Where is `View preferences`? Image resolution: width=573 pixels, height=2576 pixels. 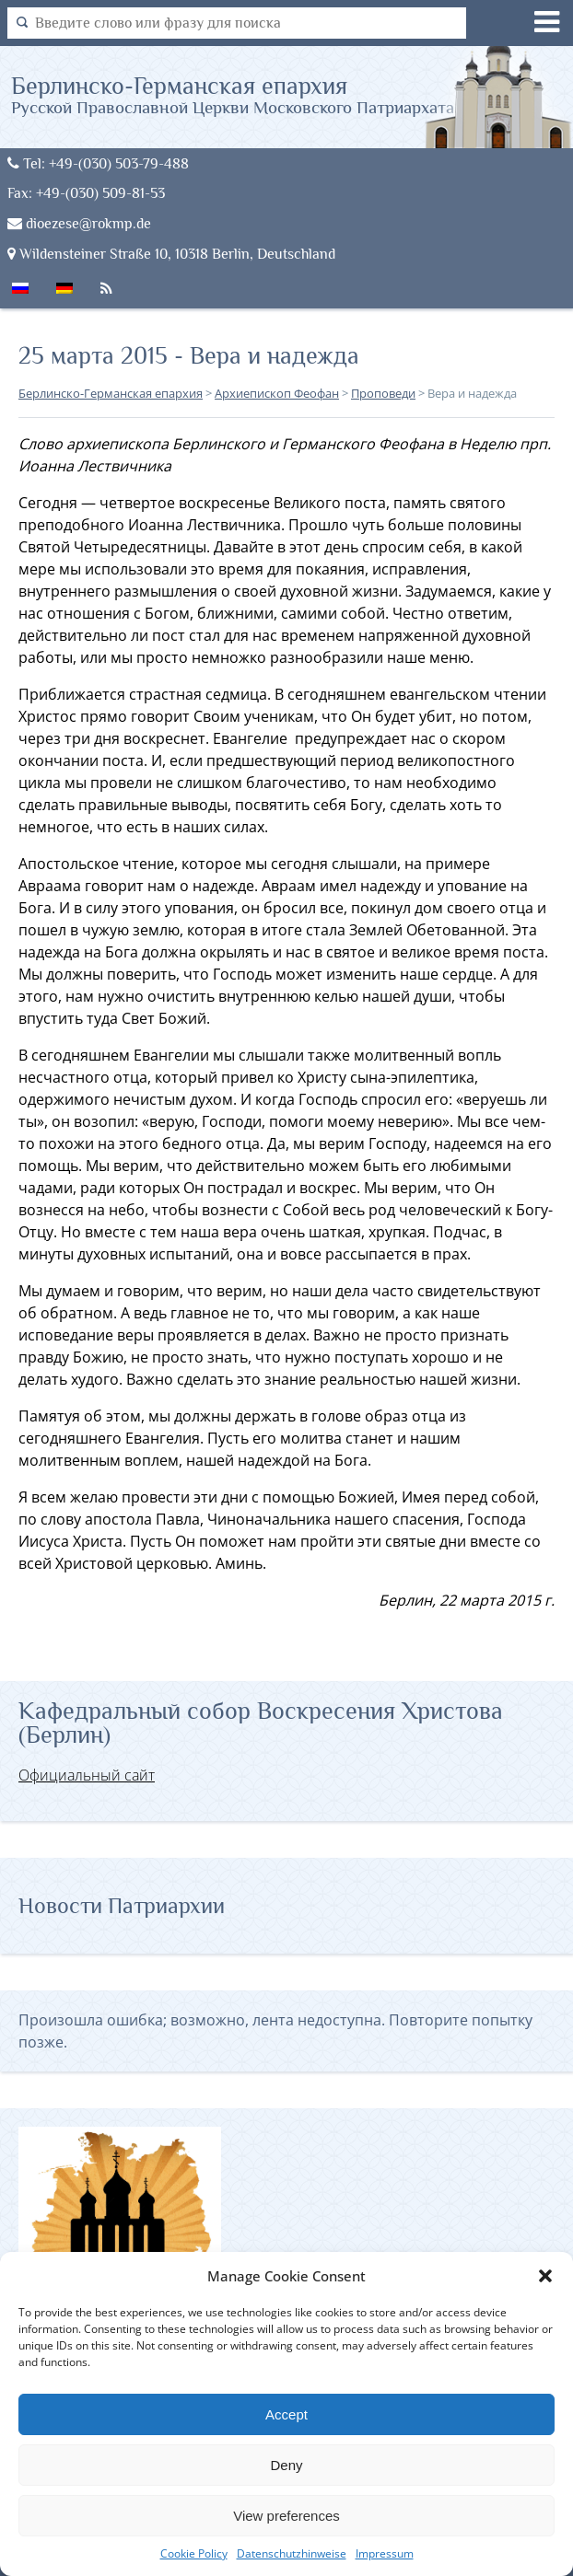 View preferences is located at coordinates (286, 2516).